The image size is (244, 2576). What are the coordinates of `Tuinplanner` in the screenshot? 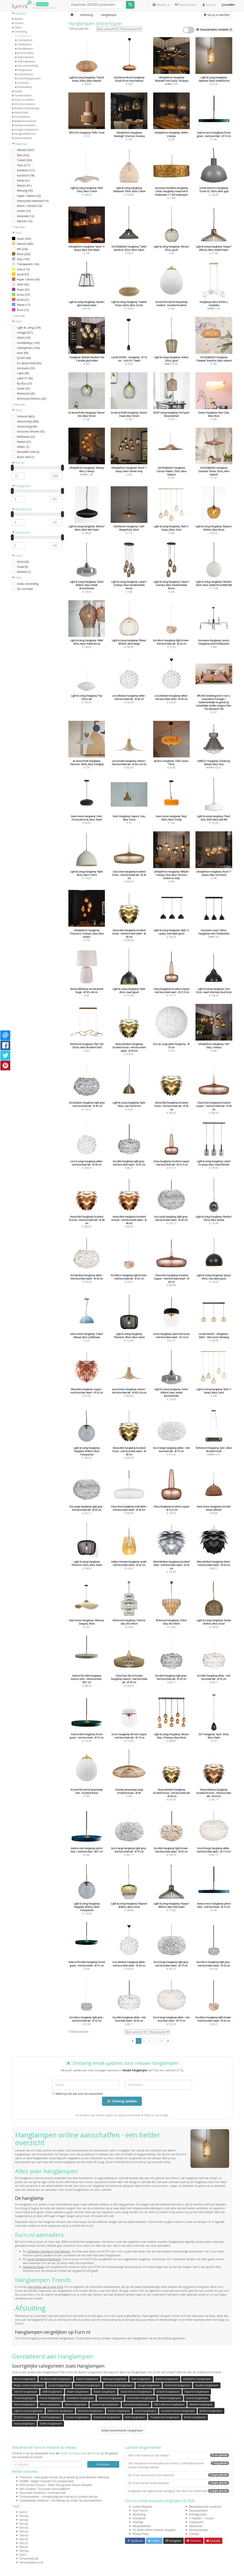 It's located at (196, 2522).